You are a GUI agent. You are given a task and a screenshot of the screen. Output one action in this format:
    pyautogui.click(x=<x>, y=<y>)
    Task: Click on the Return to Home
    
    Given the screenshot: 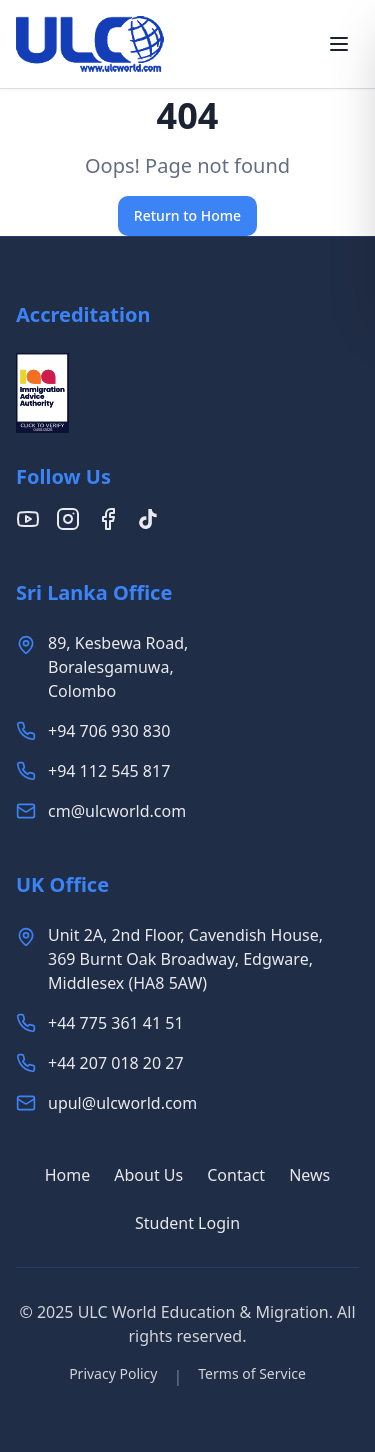 What is the action you would take?
    pyautogui.click(x=187, y=215)
    